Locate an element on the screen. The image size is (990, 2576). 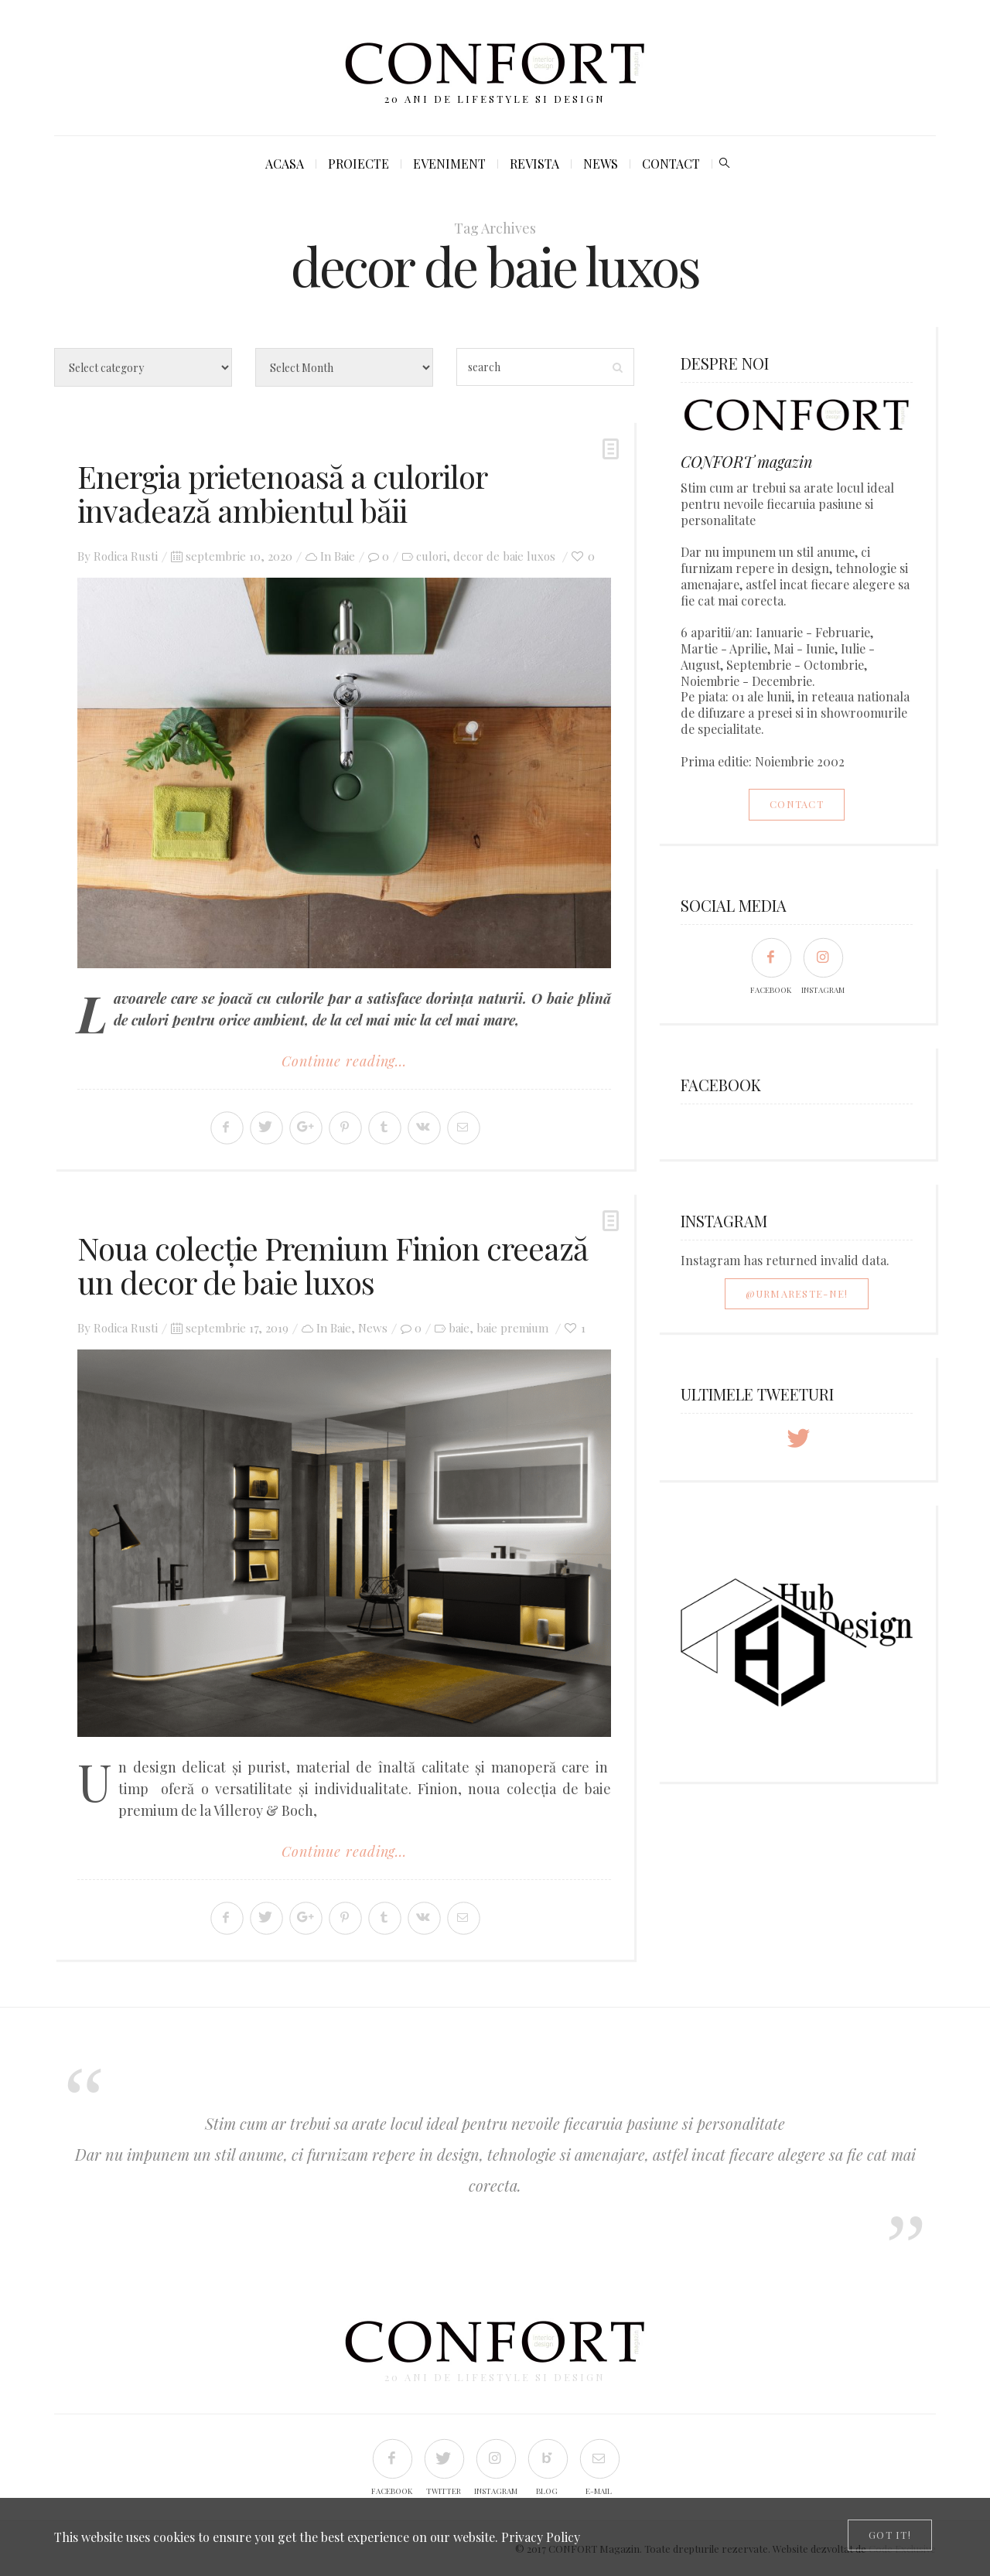
Privacy Policy is located at coordinates (540, 2537).